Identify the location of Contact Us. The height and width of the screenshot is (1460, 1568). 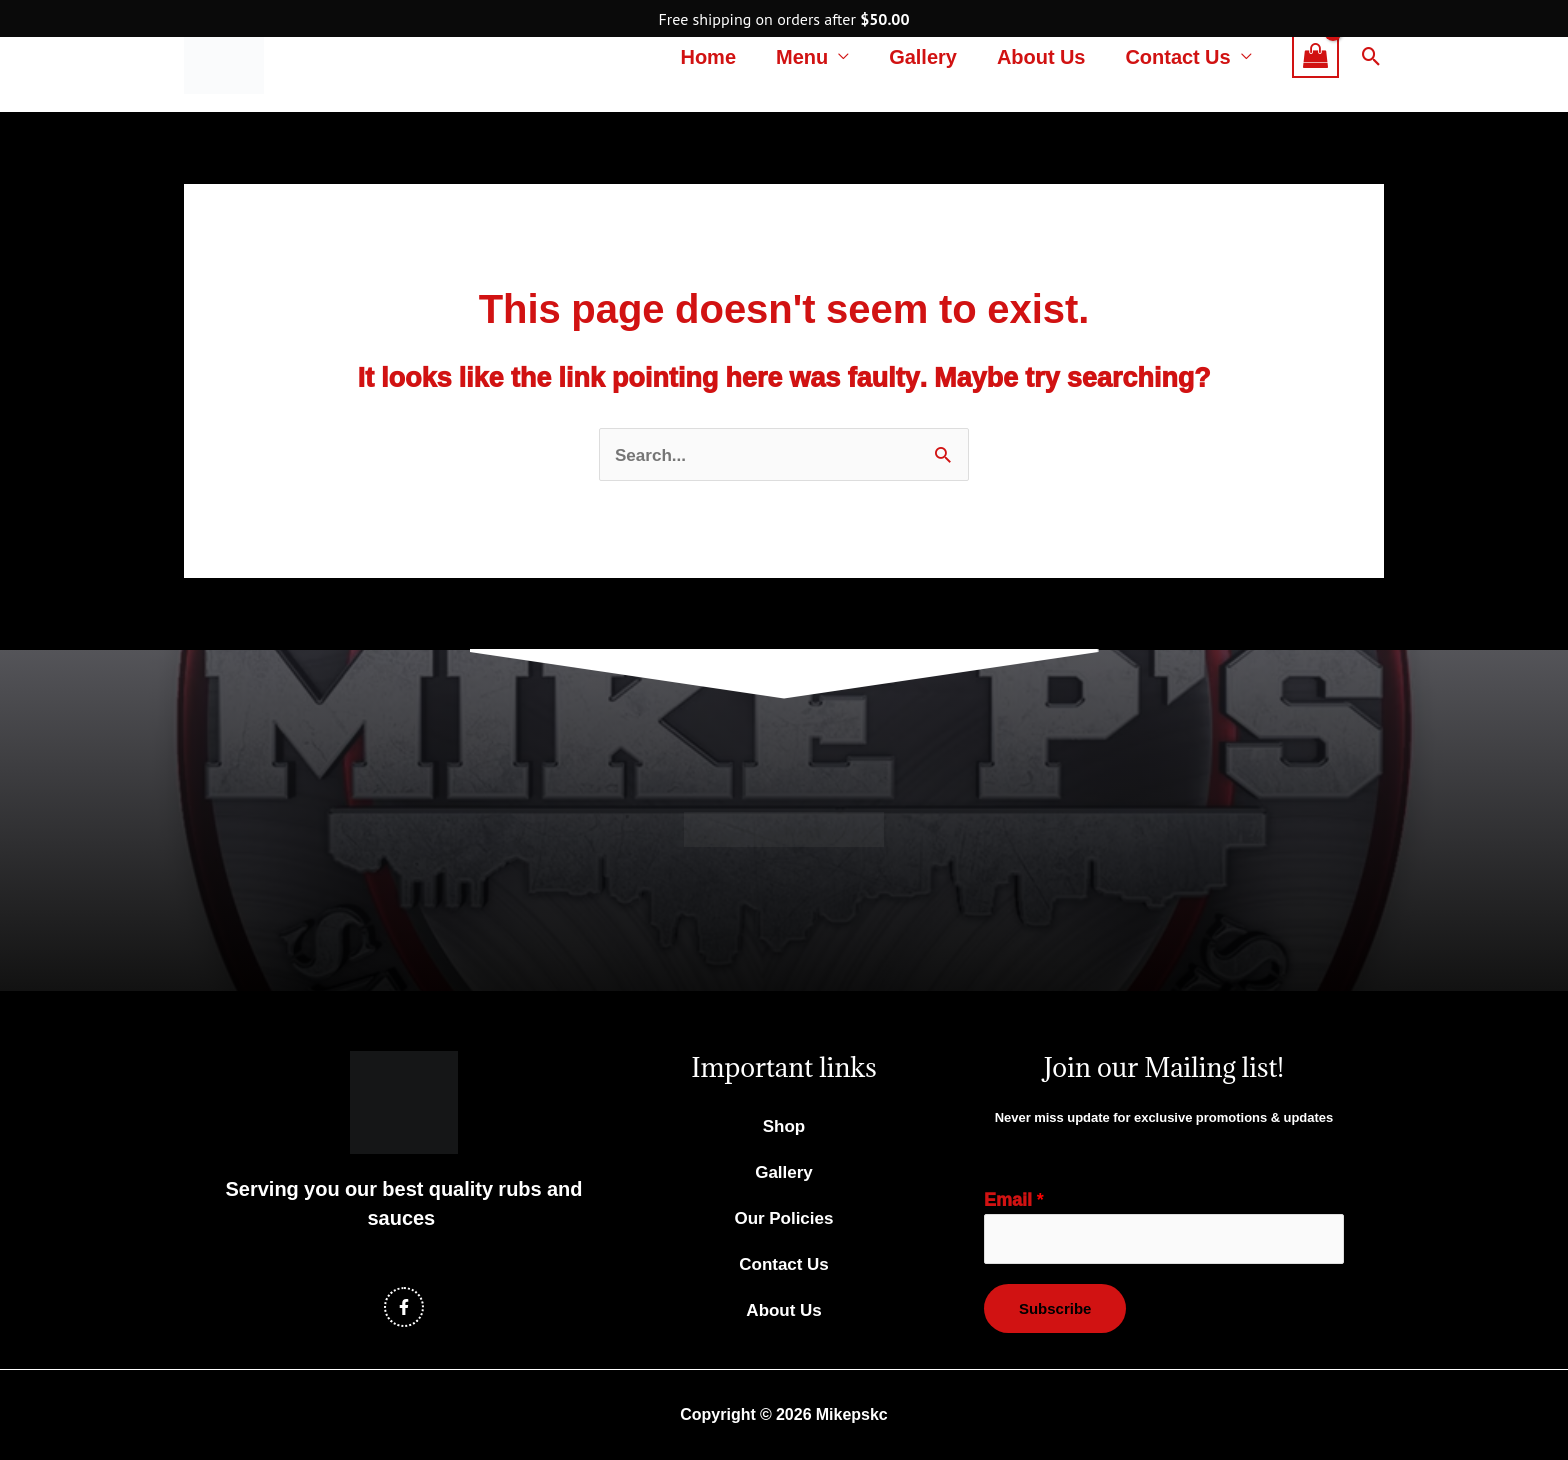
(1177, 56).